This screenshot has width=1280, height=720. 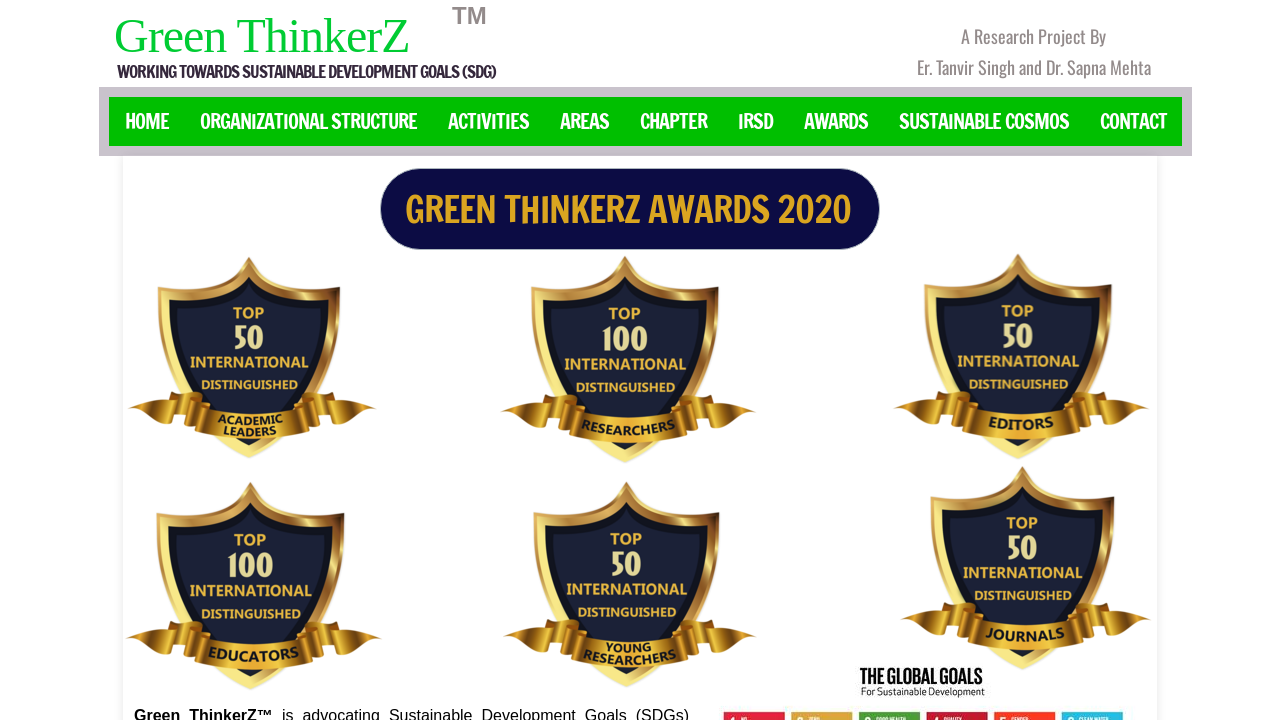 What do you see at coordinates (1133, 121) in the screenshot?
I see `Contact` at bounding box center [1133, 121].